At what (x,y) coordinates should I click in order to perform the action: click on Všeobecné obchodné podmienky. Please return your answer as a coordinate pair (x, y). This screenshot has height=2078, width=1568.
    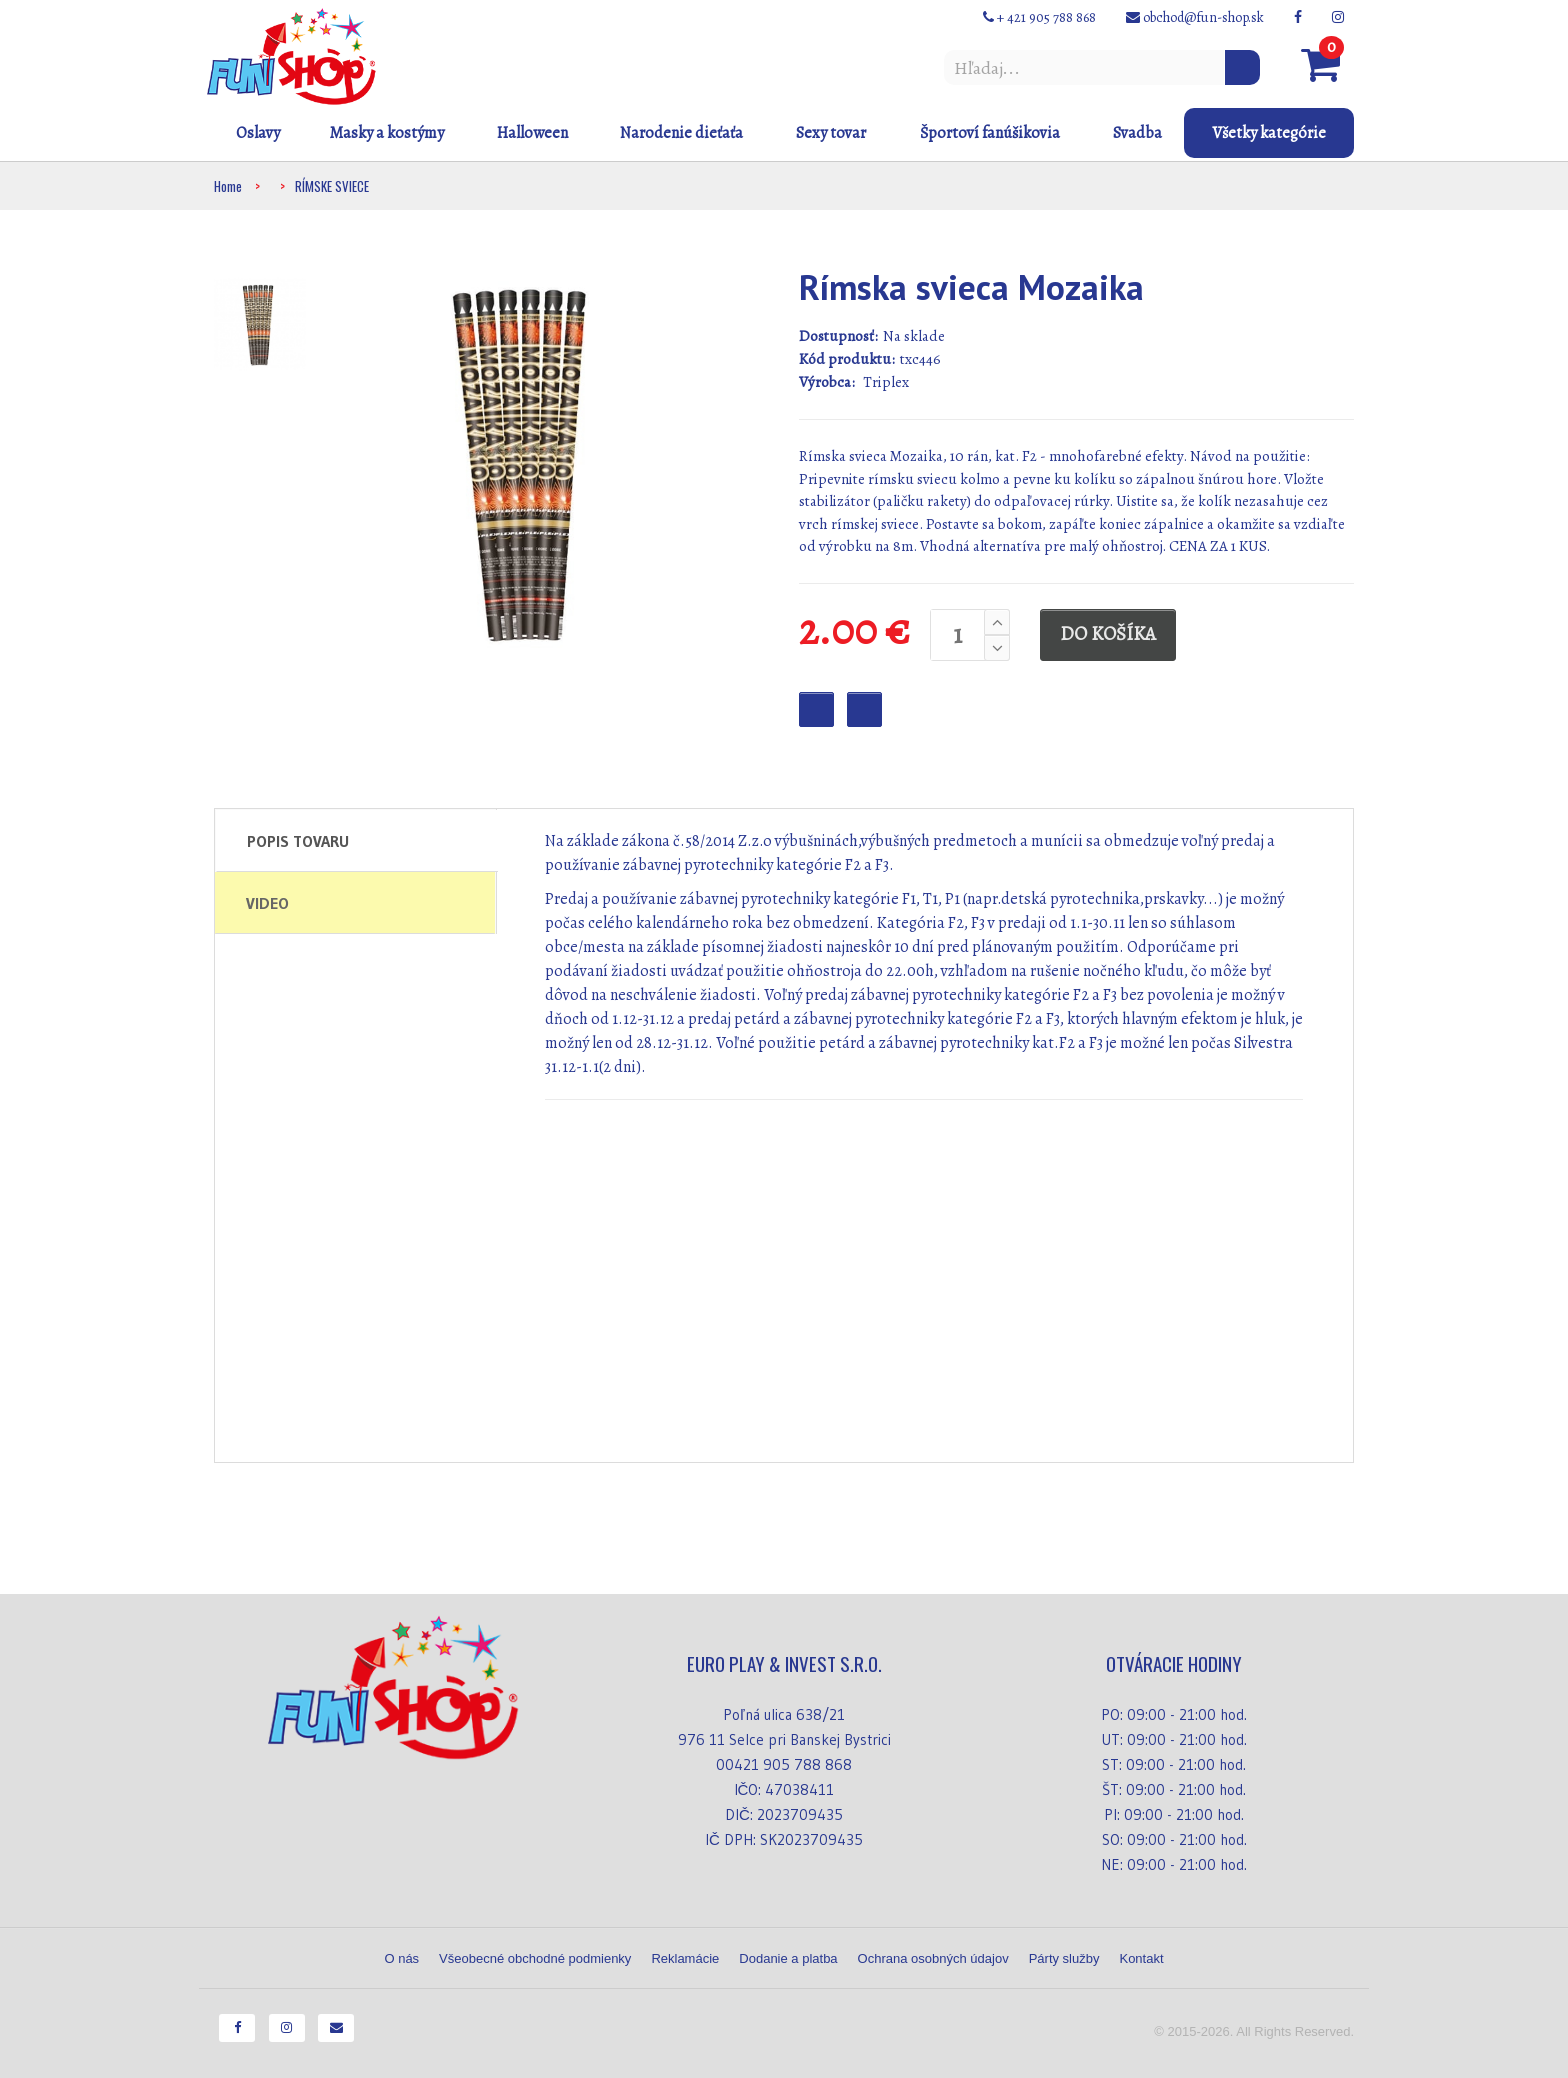
    Looking at the image, I should click on (535, 1958).